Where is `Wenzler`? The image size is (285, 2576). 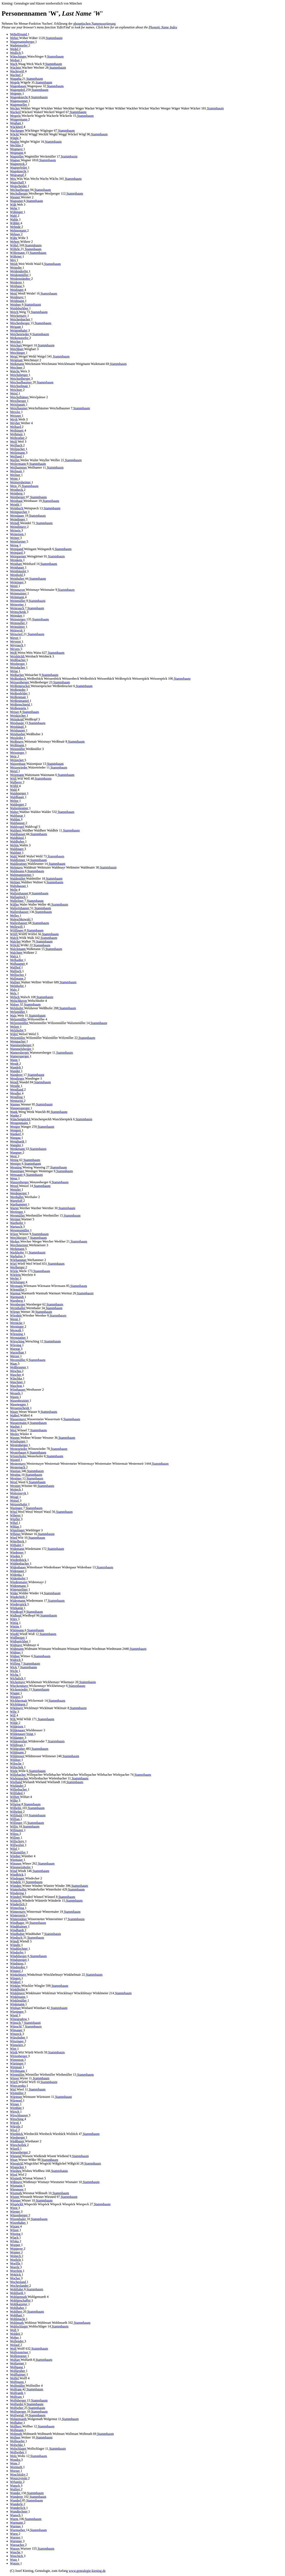
Wenzler is located at coordinates (16, 1189).